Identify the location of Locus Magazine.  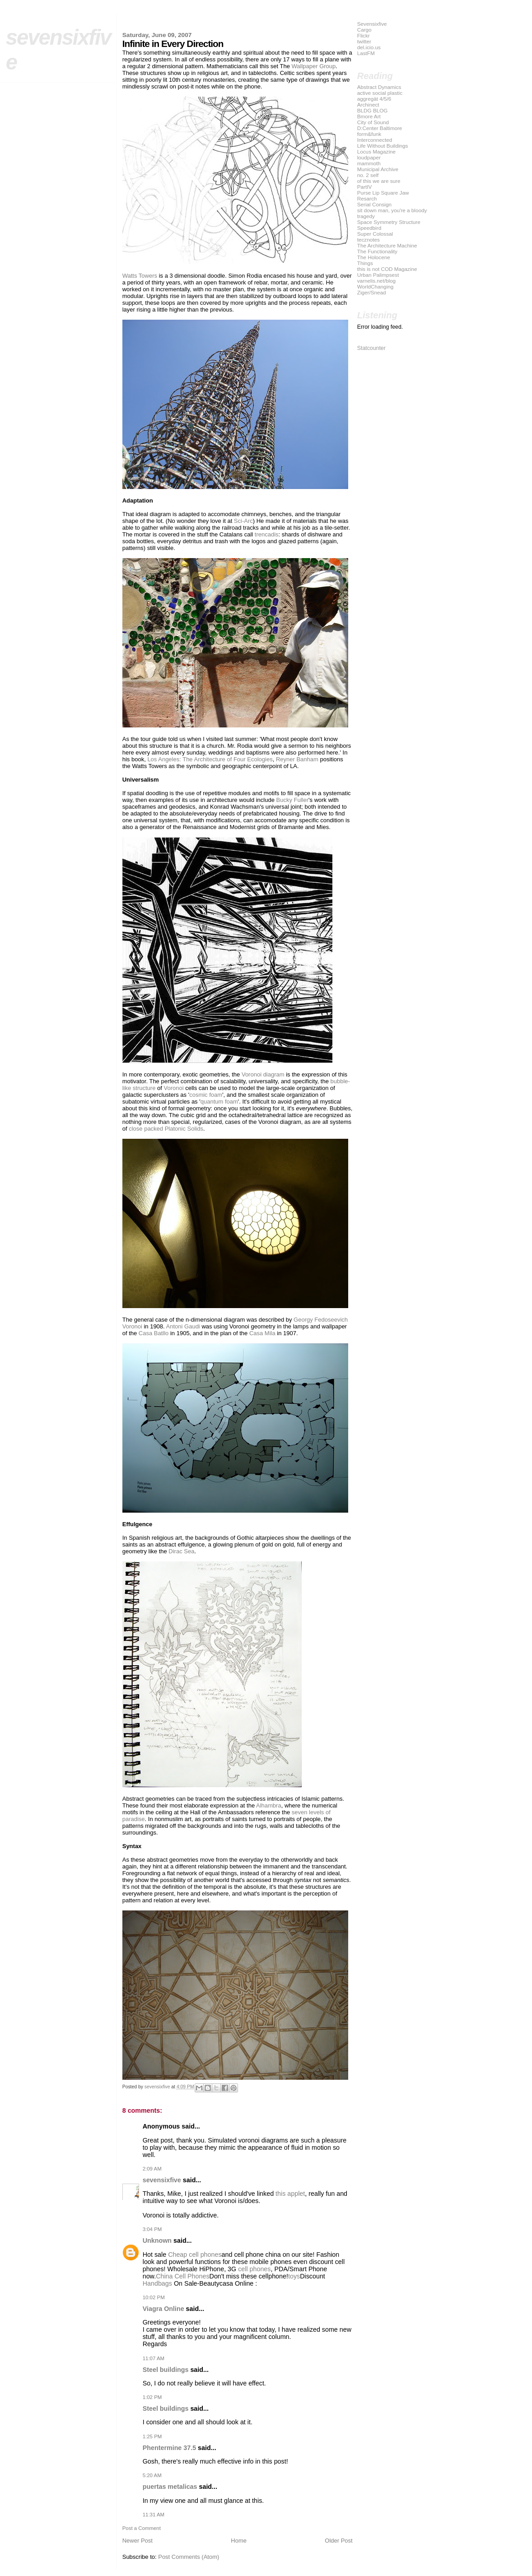
(376, 151).